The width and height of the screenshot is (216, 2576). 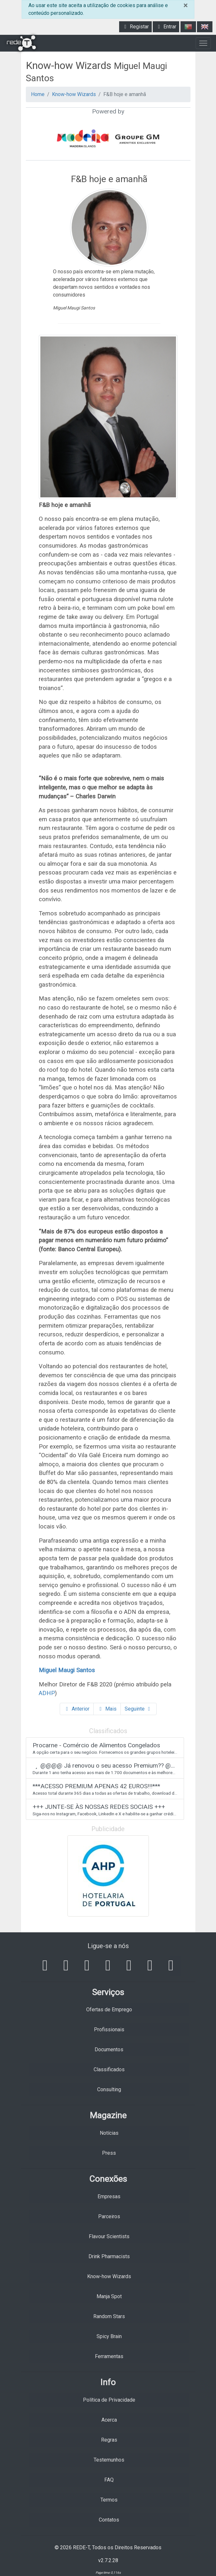 I want to click on Acerca, so click(x=109, y=2420).